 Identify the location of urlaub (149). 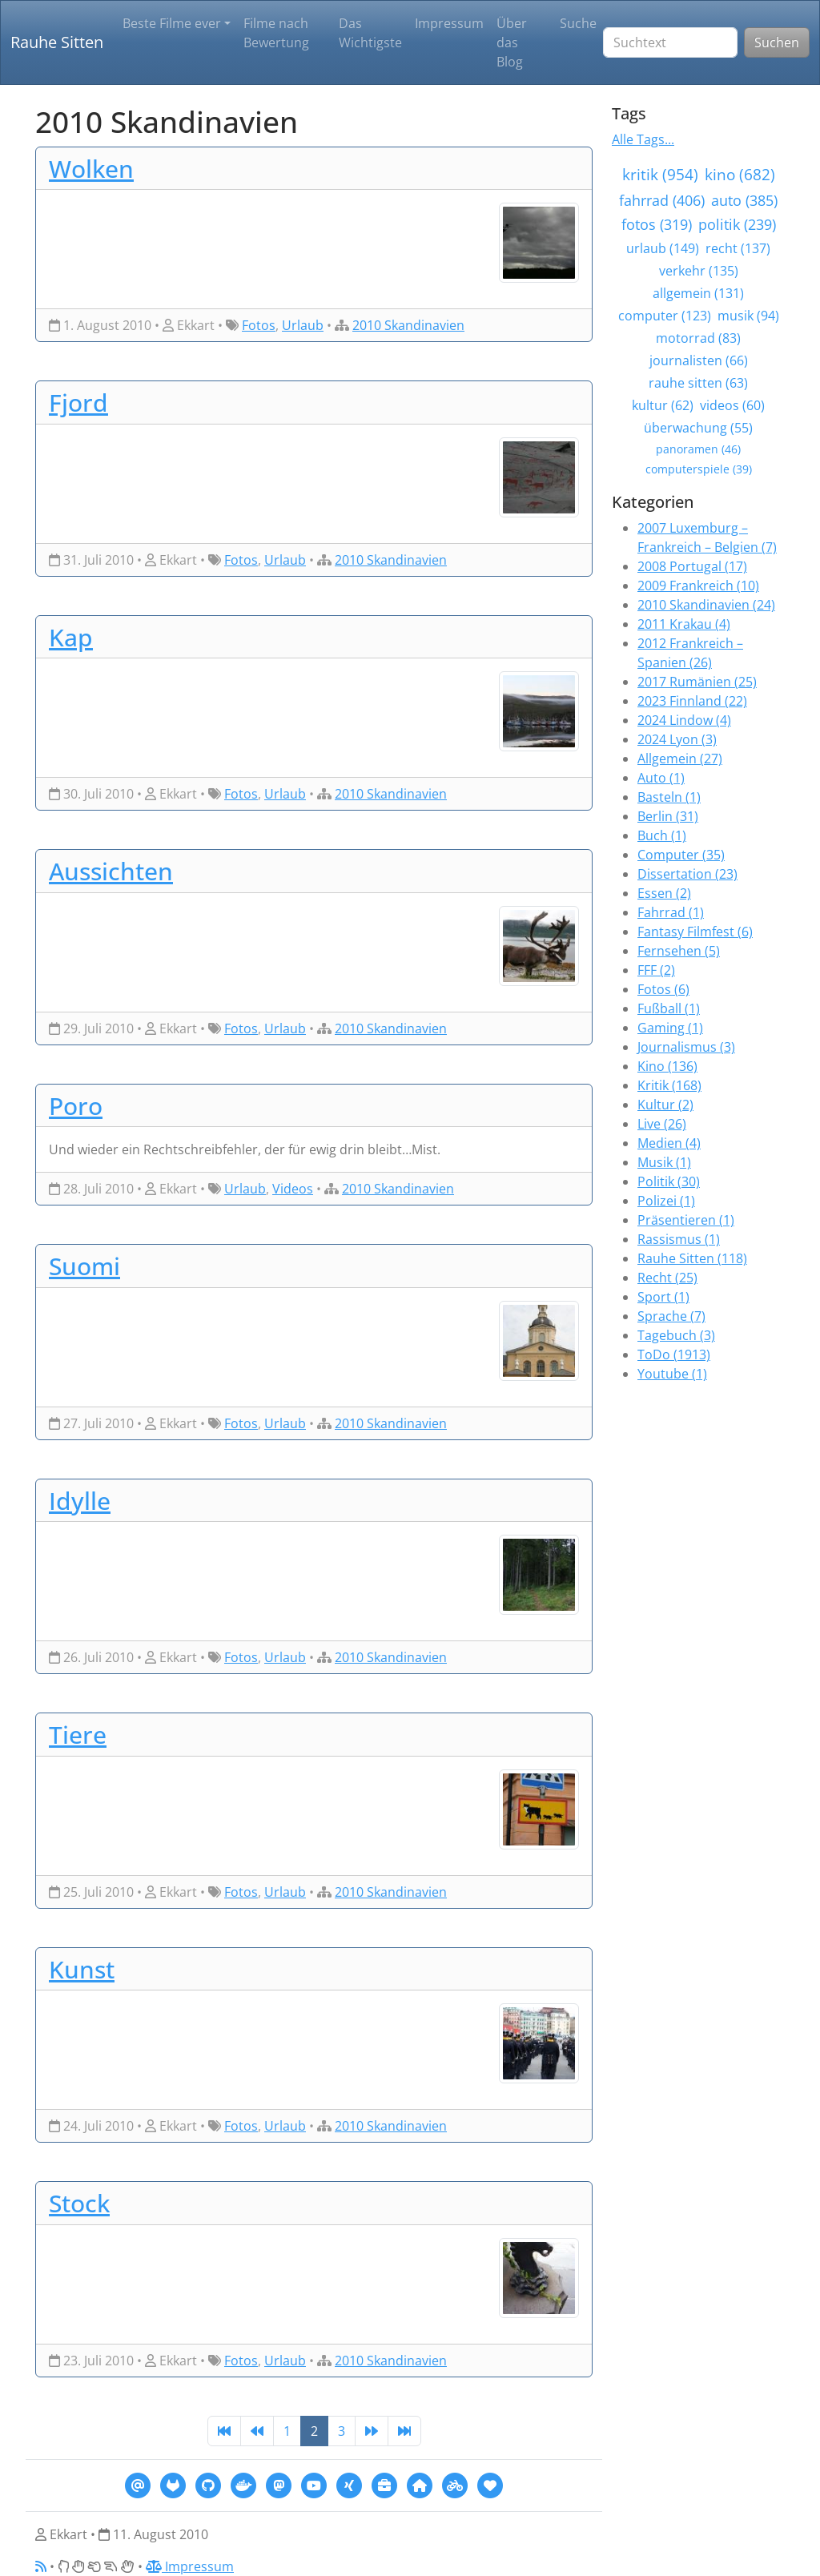
(662, 248).